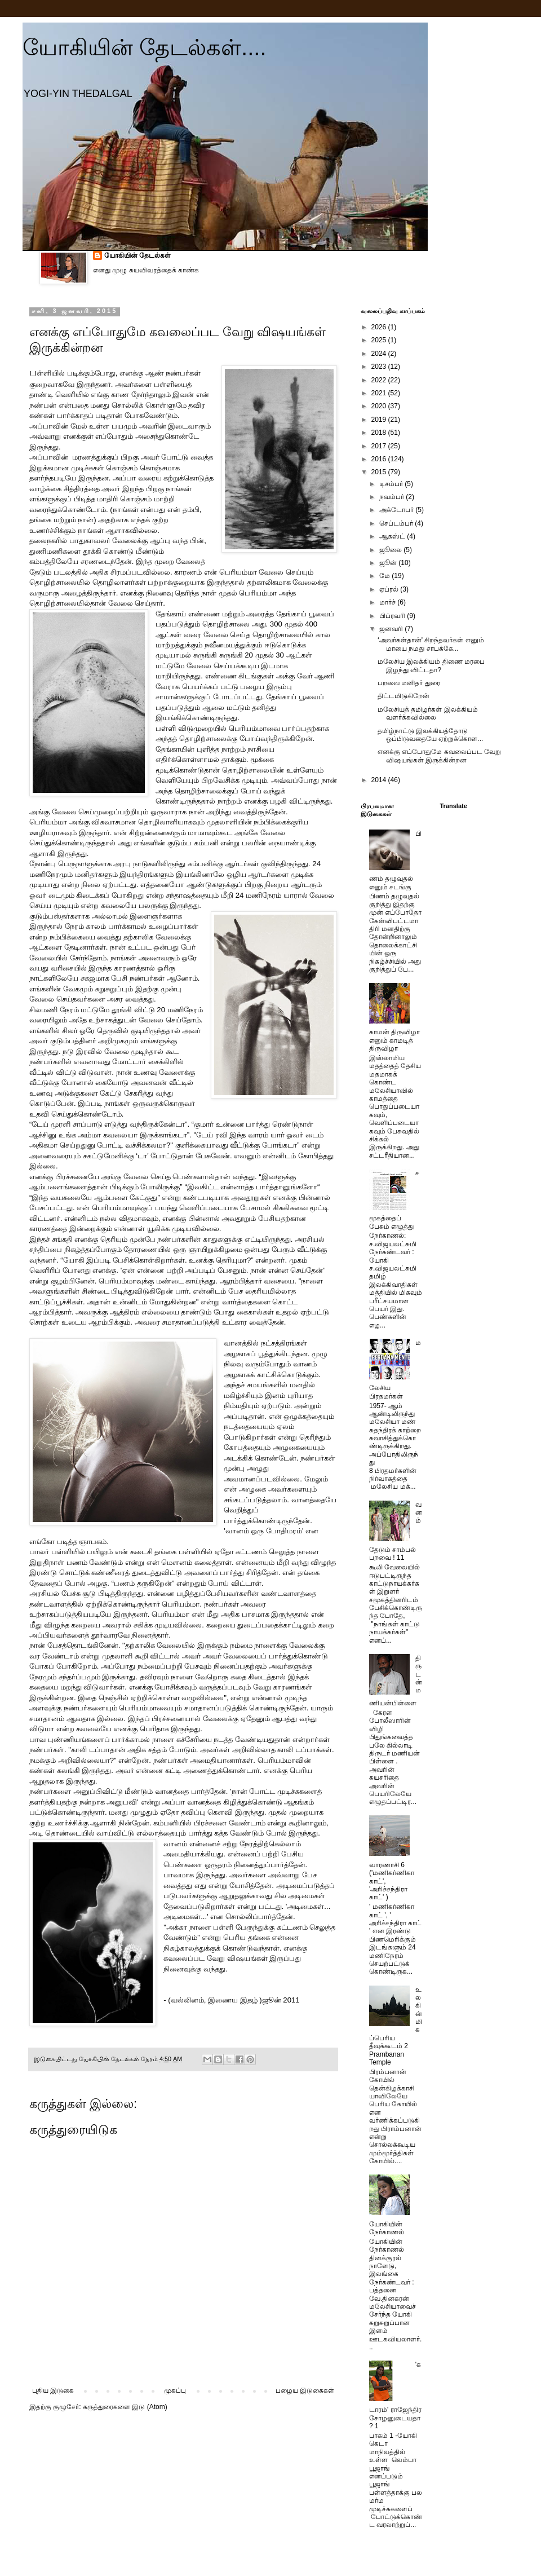  I want to click on ஜனவரி, so click(392, 629).